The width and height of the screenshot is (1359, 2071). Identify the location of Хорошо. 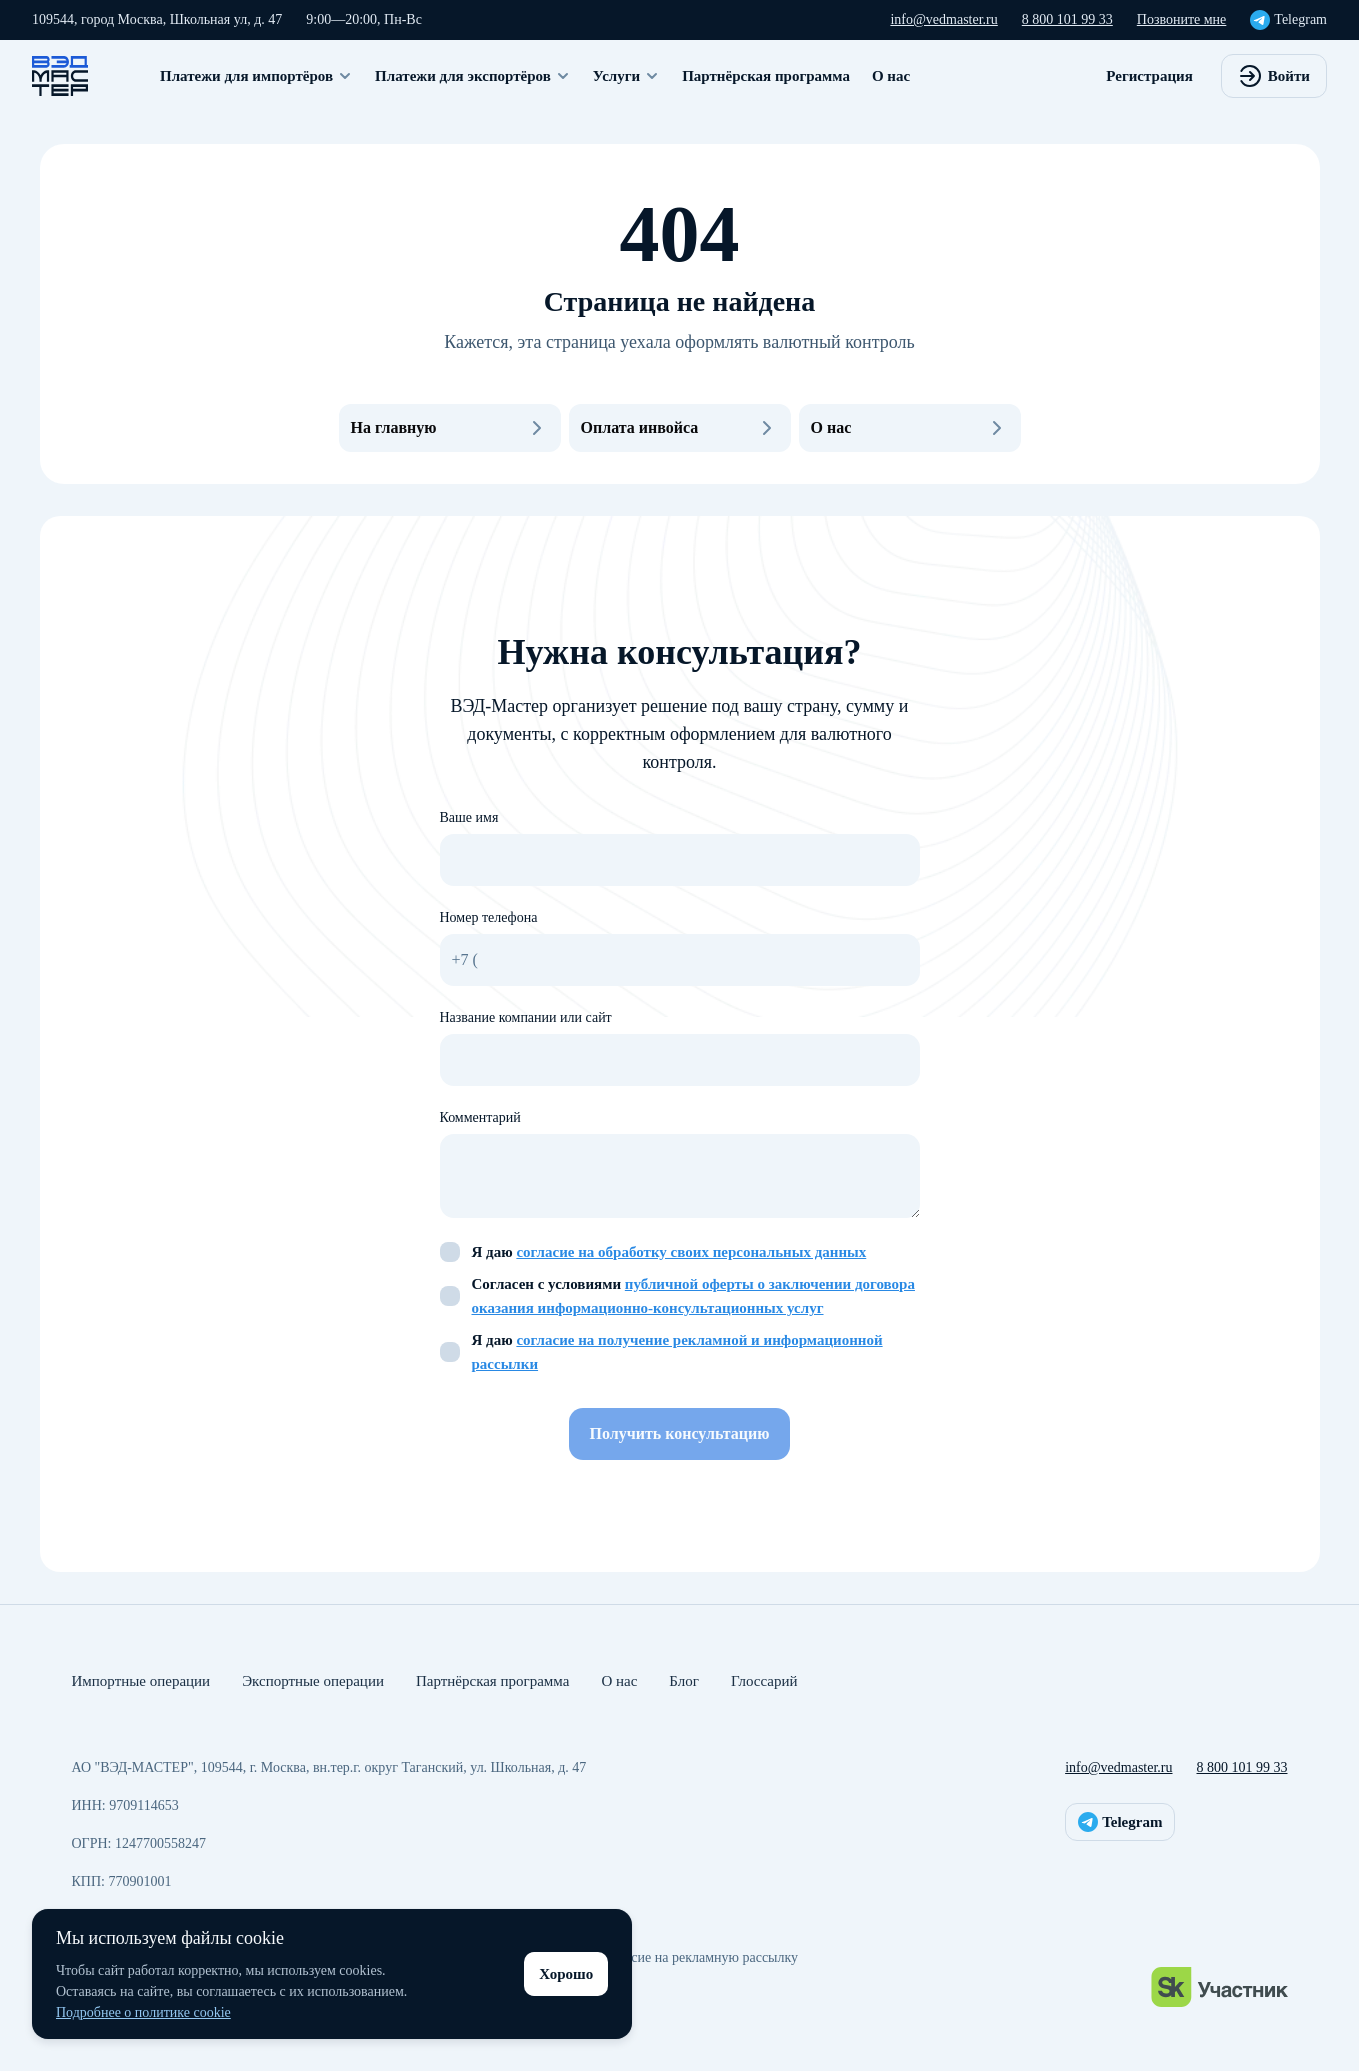
(566, 1974).